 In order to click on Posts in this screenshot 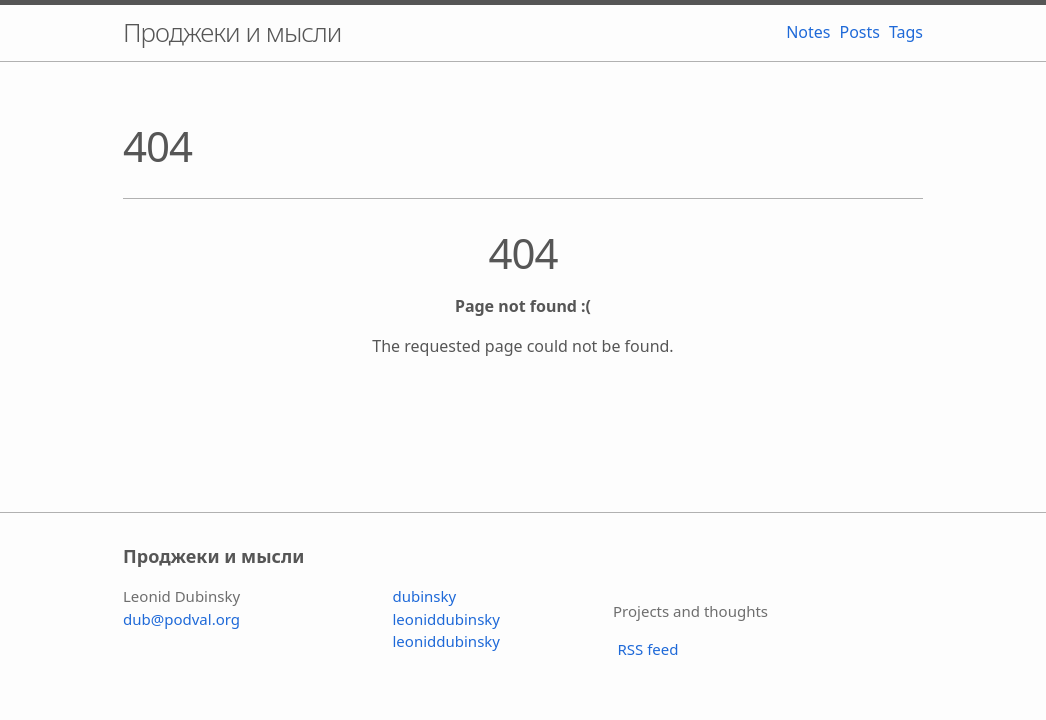, I will do `click(857, 32)`.